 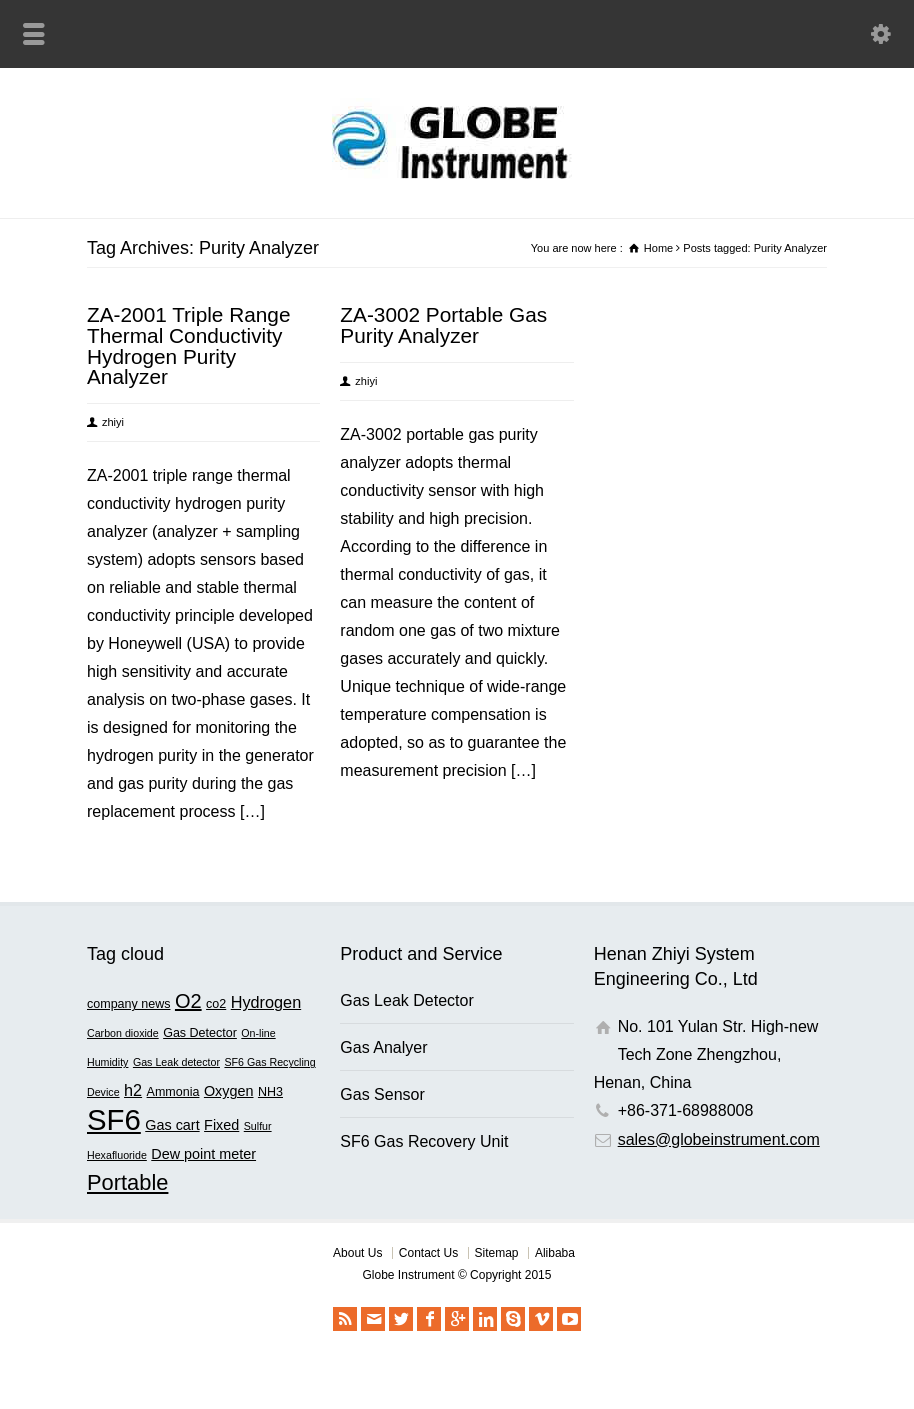 I want to click on Portable, so click(x=127, y=1182).